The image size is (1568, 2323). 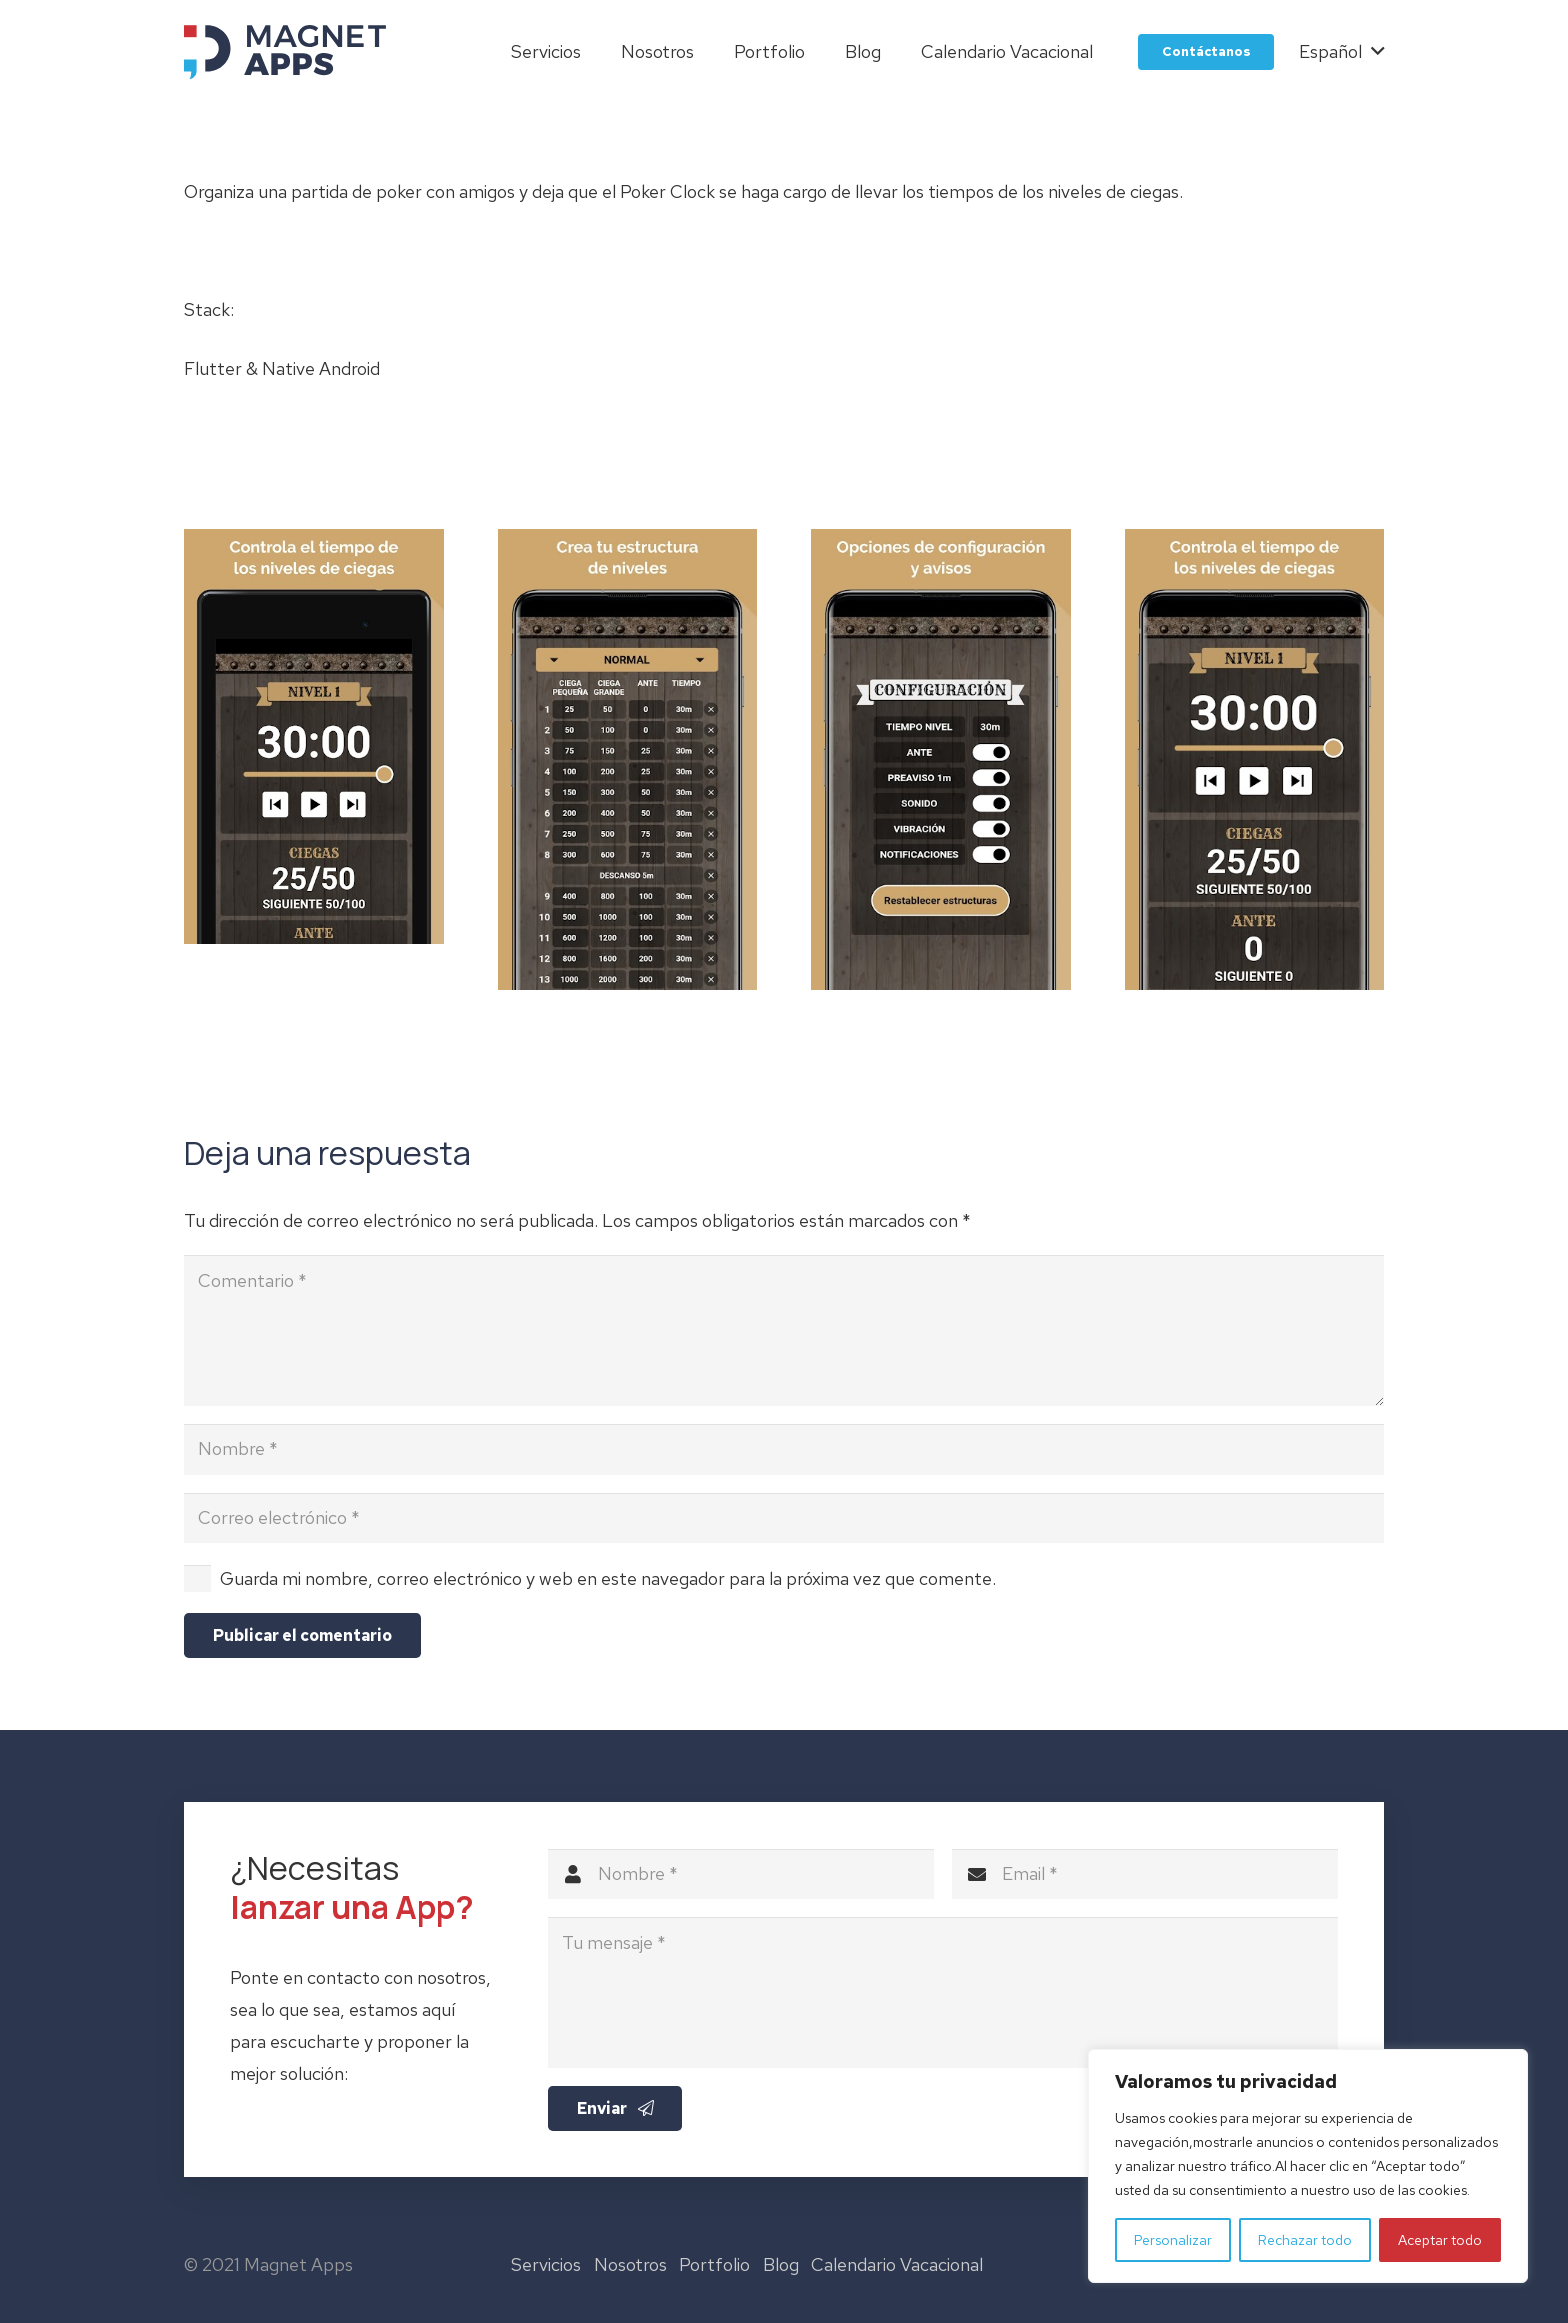 What do you see at coordinates (1145, 1891) in the screenshot?
I see `[Email]` at bounding box center [1145, 1891].